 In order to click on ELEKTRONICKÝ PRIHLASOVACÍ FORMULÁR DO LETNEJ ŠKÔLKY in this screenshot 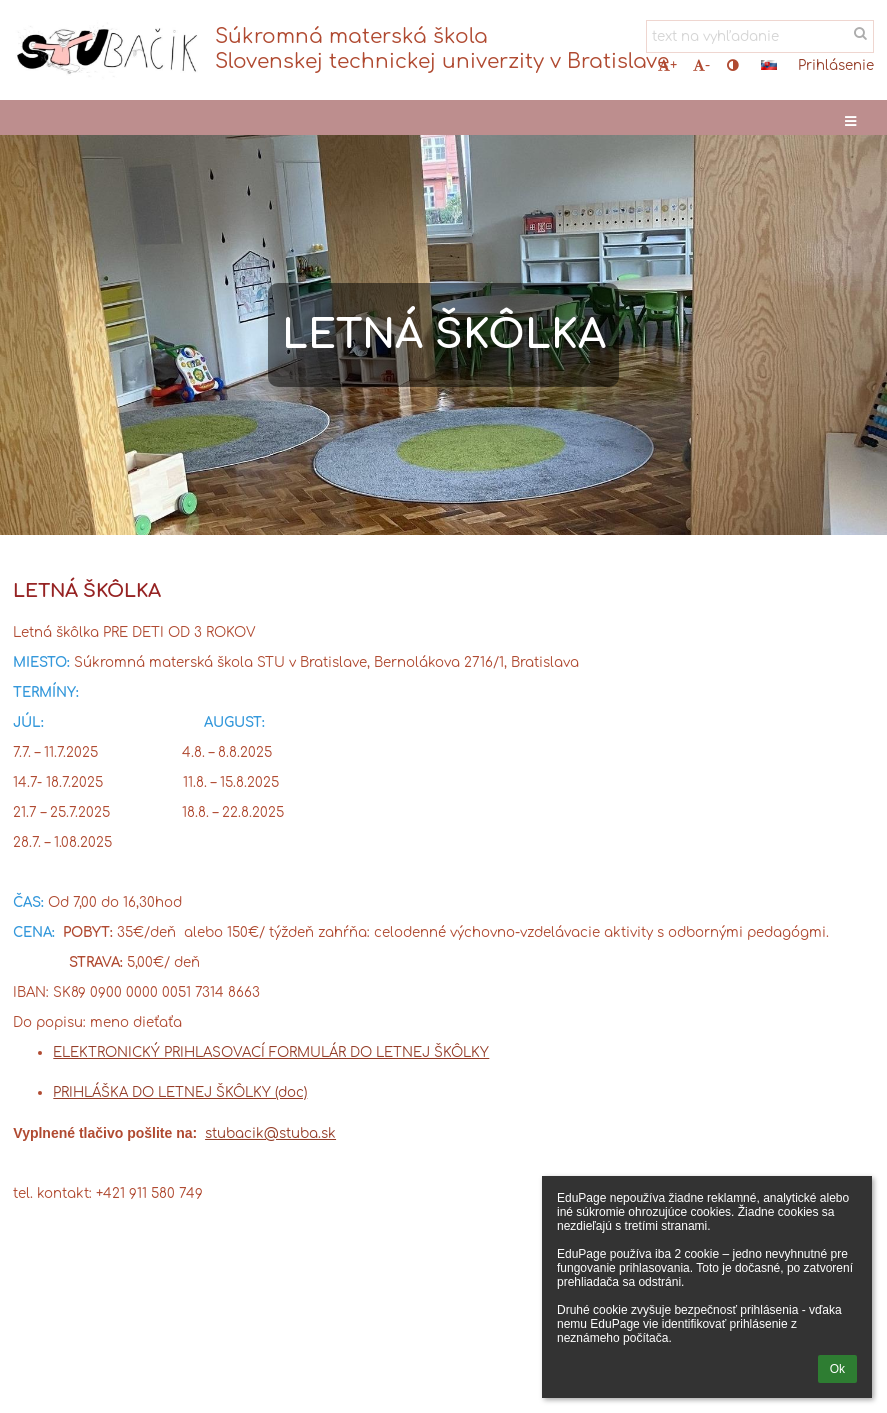, I will do `click(271, 1052)`.